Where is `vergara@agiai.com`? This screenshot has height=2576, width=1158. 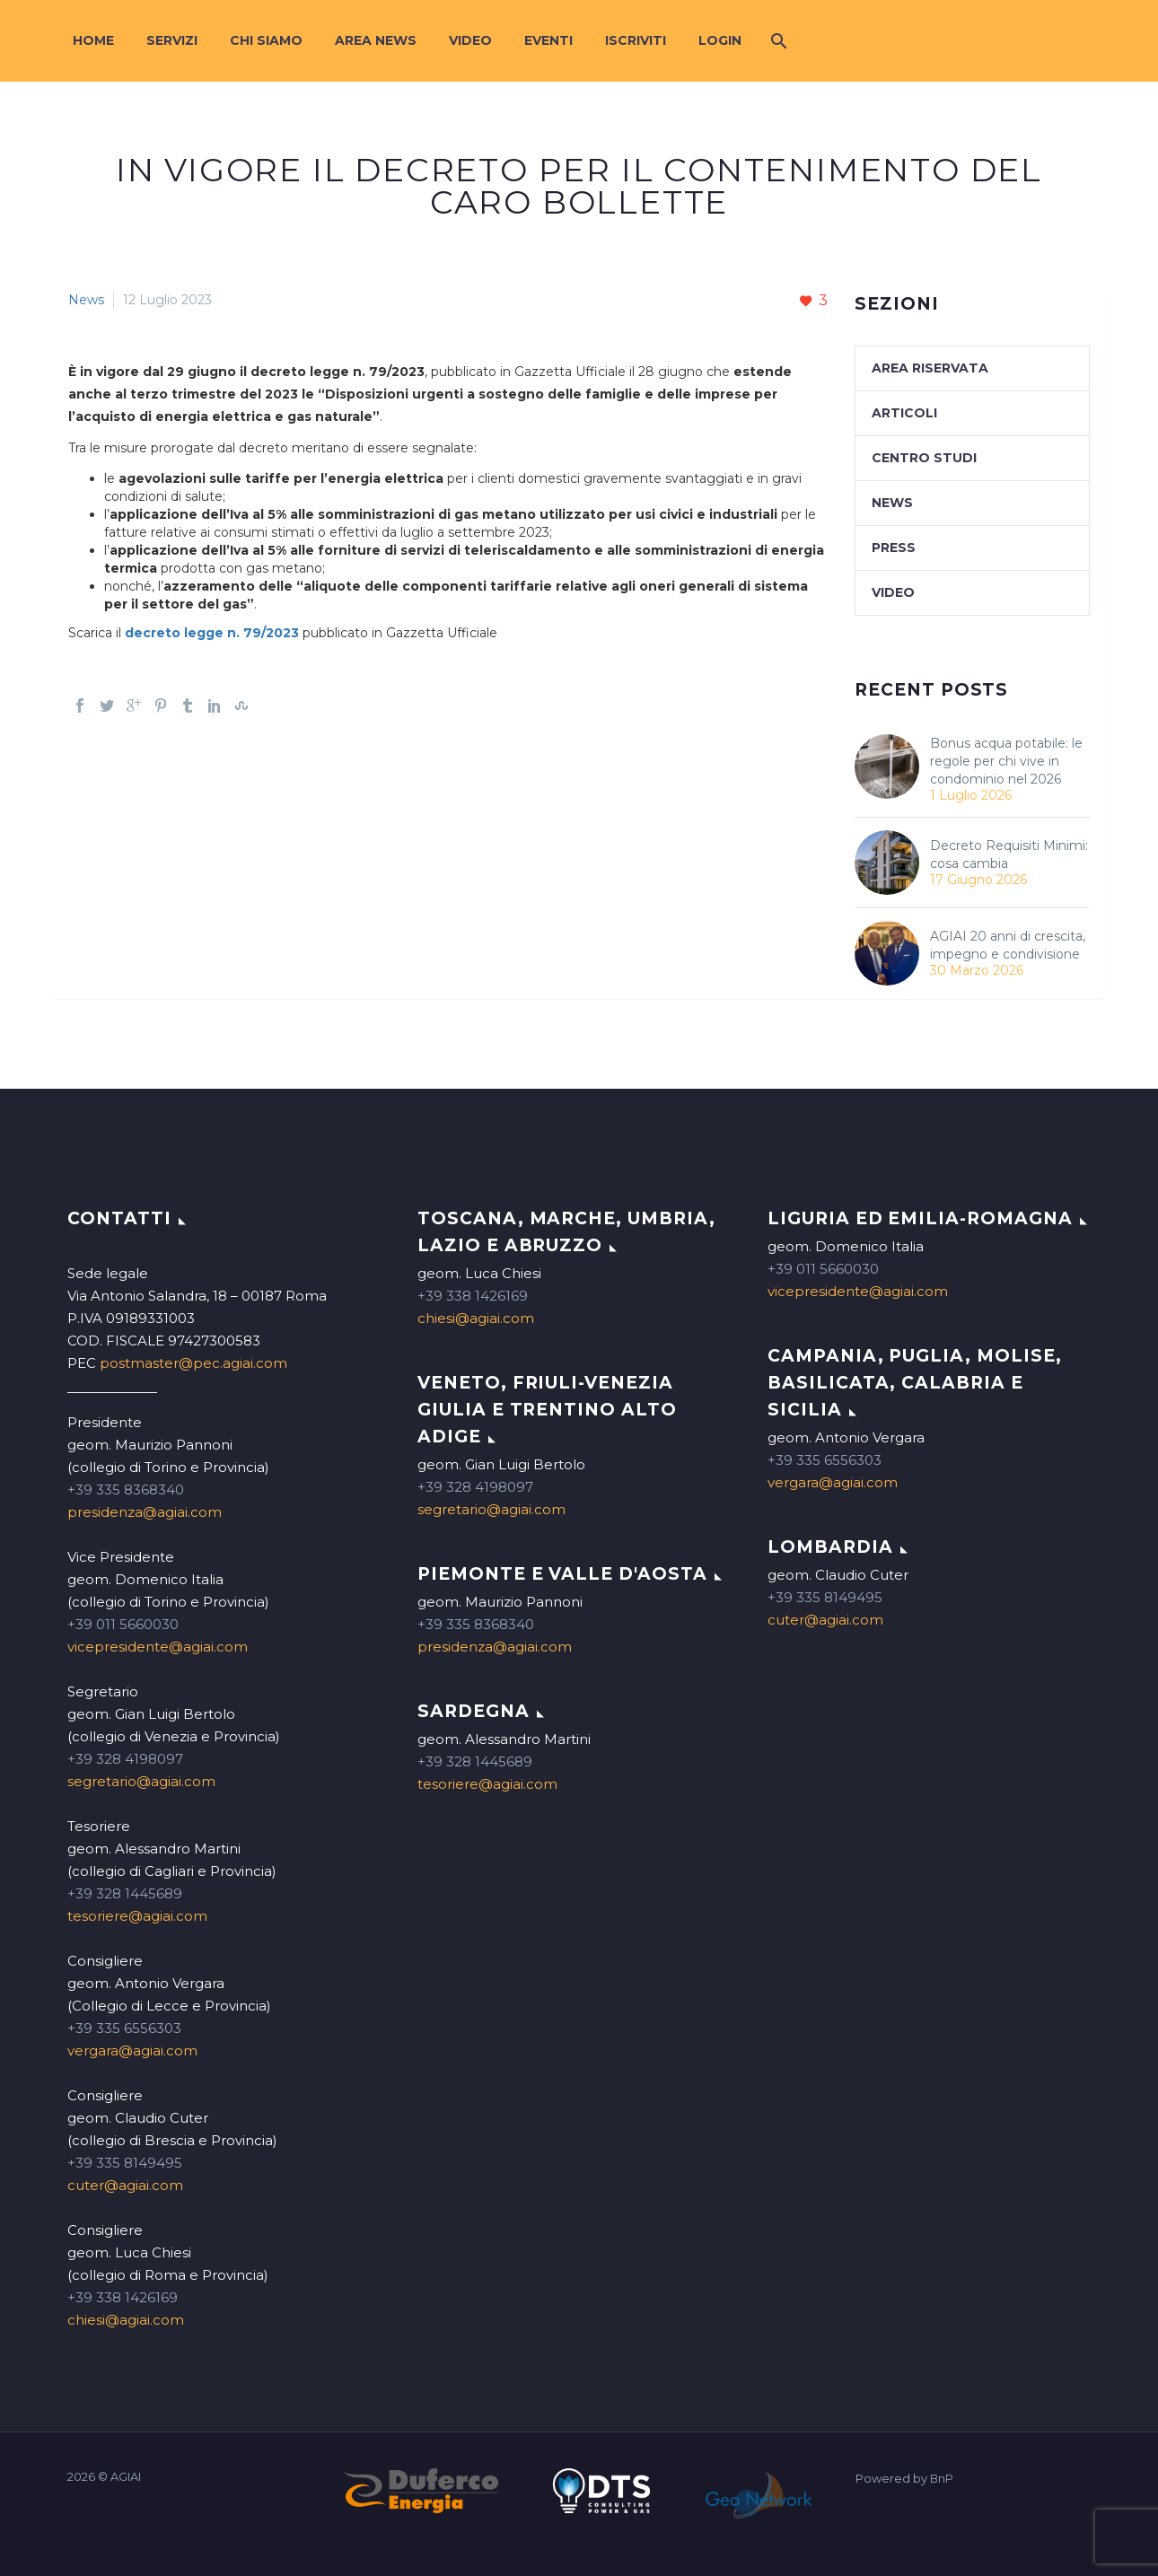 vergara@agiai.com is located at coordinates (132, 2050).